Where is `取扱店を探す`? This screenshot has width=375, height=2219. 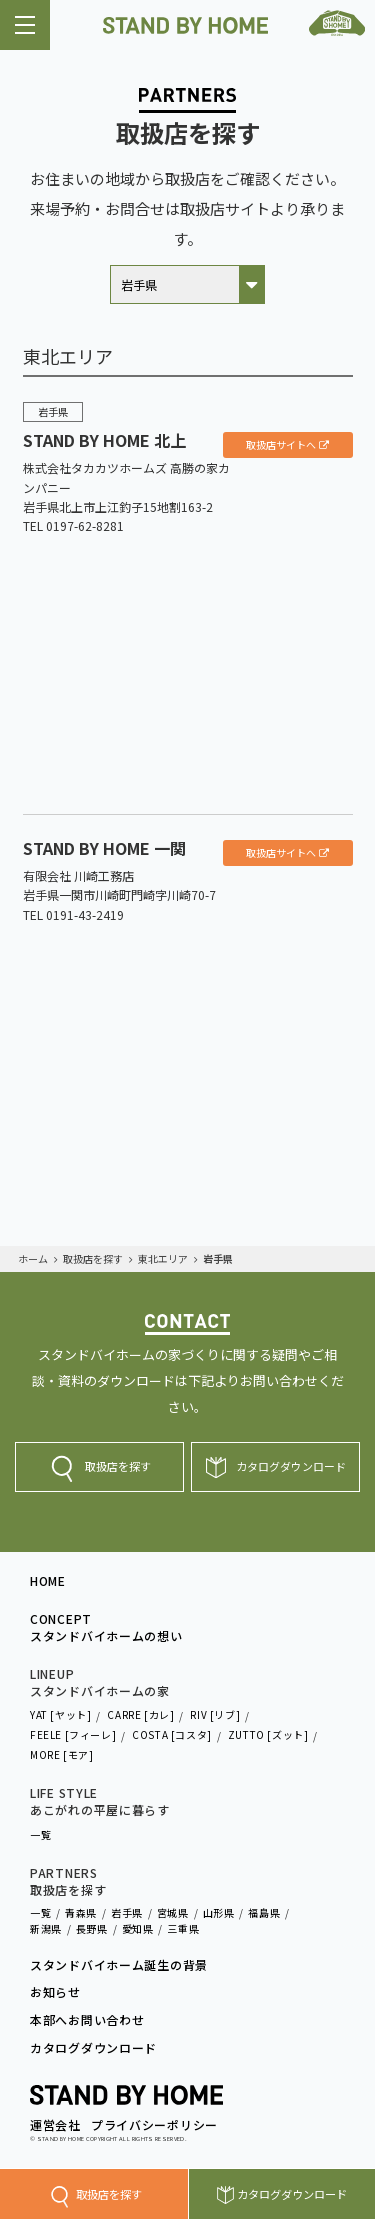
取扱店を探す is located at coordinates (109, 2194).